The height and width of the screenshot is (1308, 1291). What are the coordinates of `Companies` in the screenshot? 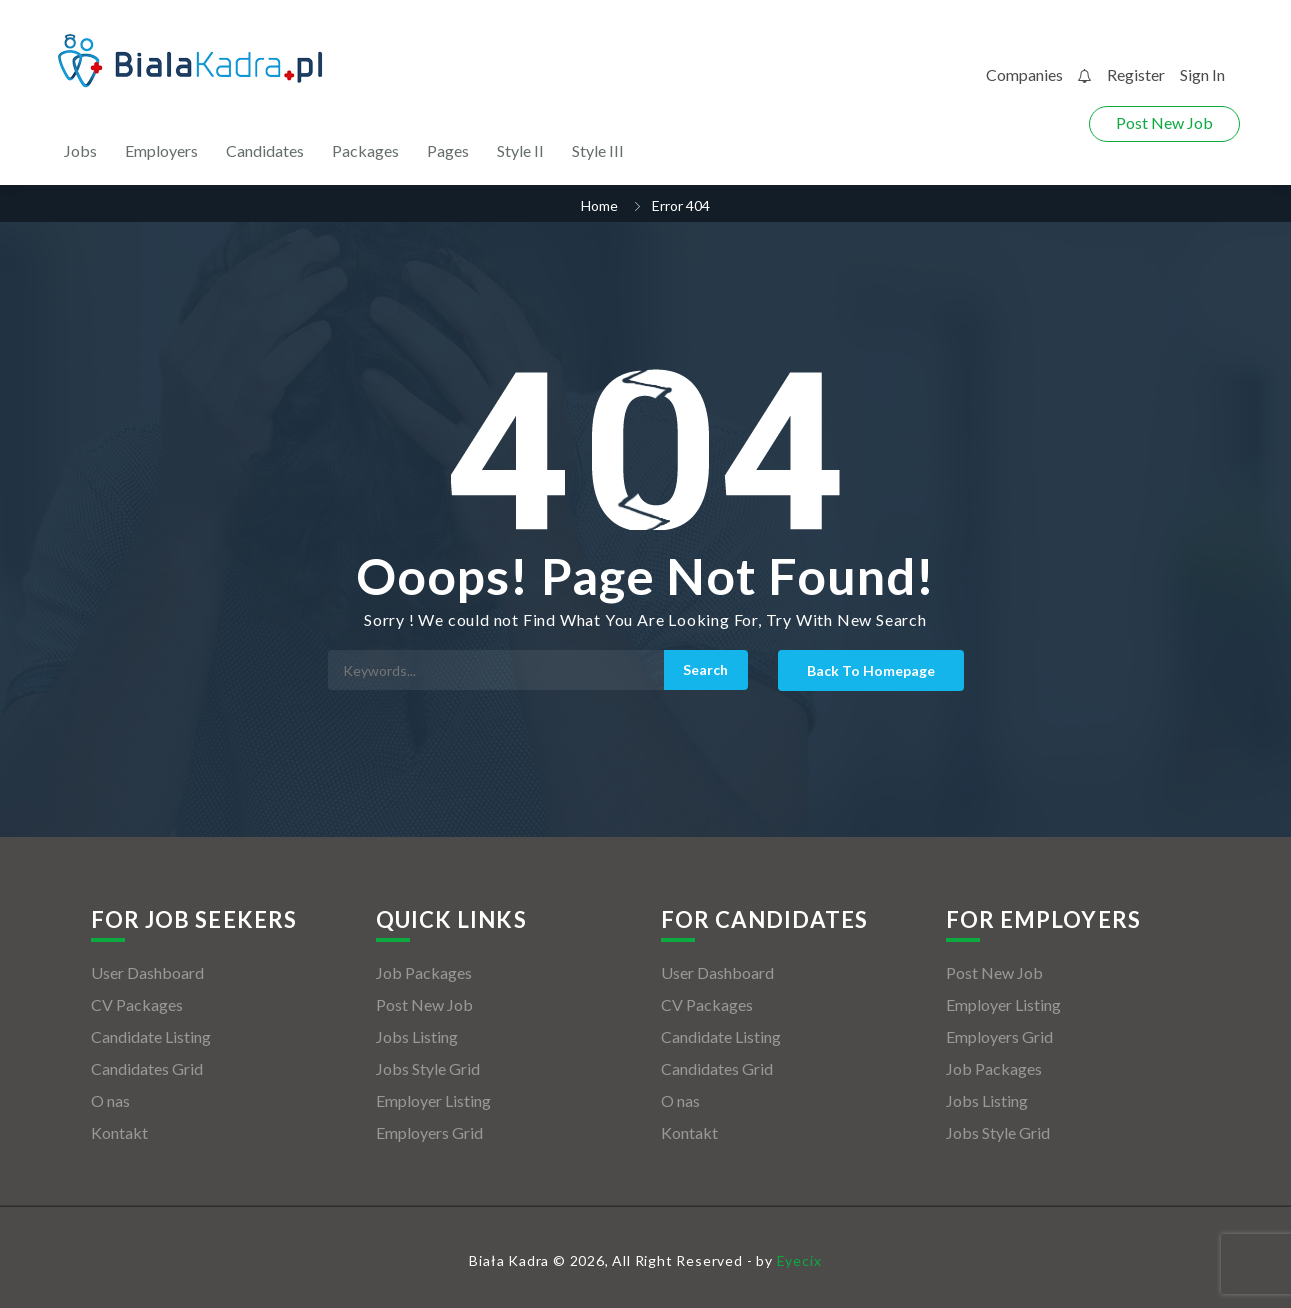 It's located at (1024, 74).